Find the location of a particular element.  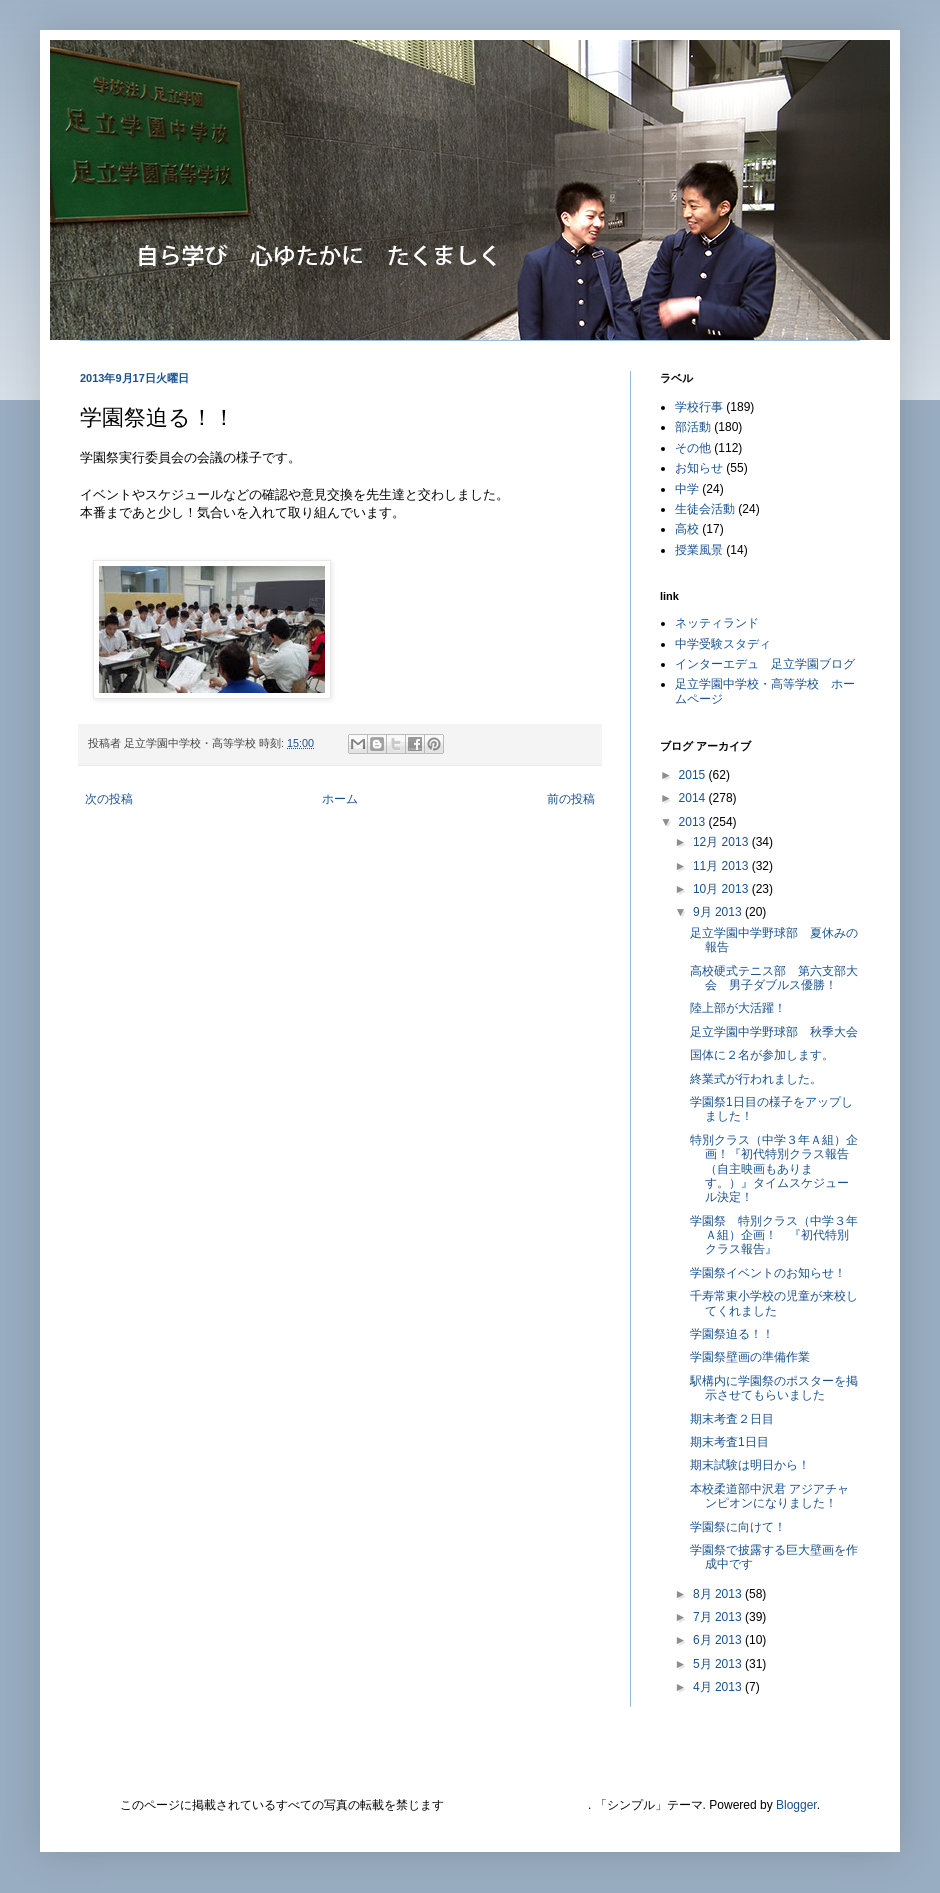

4月 2013 is located at coordinates (719, 1687).